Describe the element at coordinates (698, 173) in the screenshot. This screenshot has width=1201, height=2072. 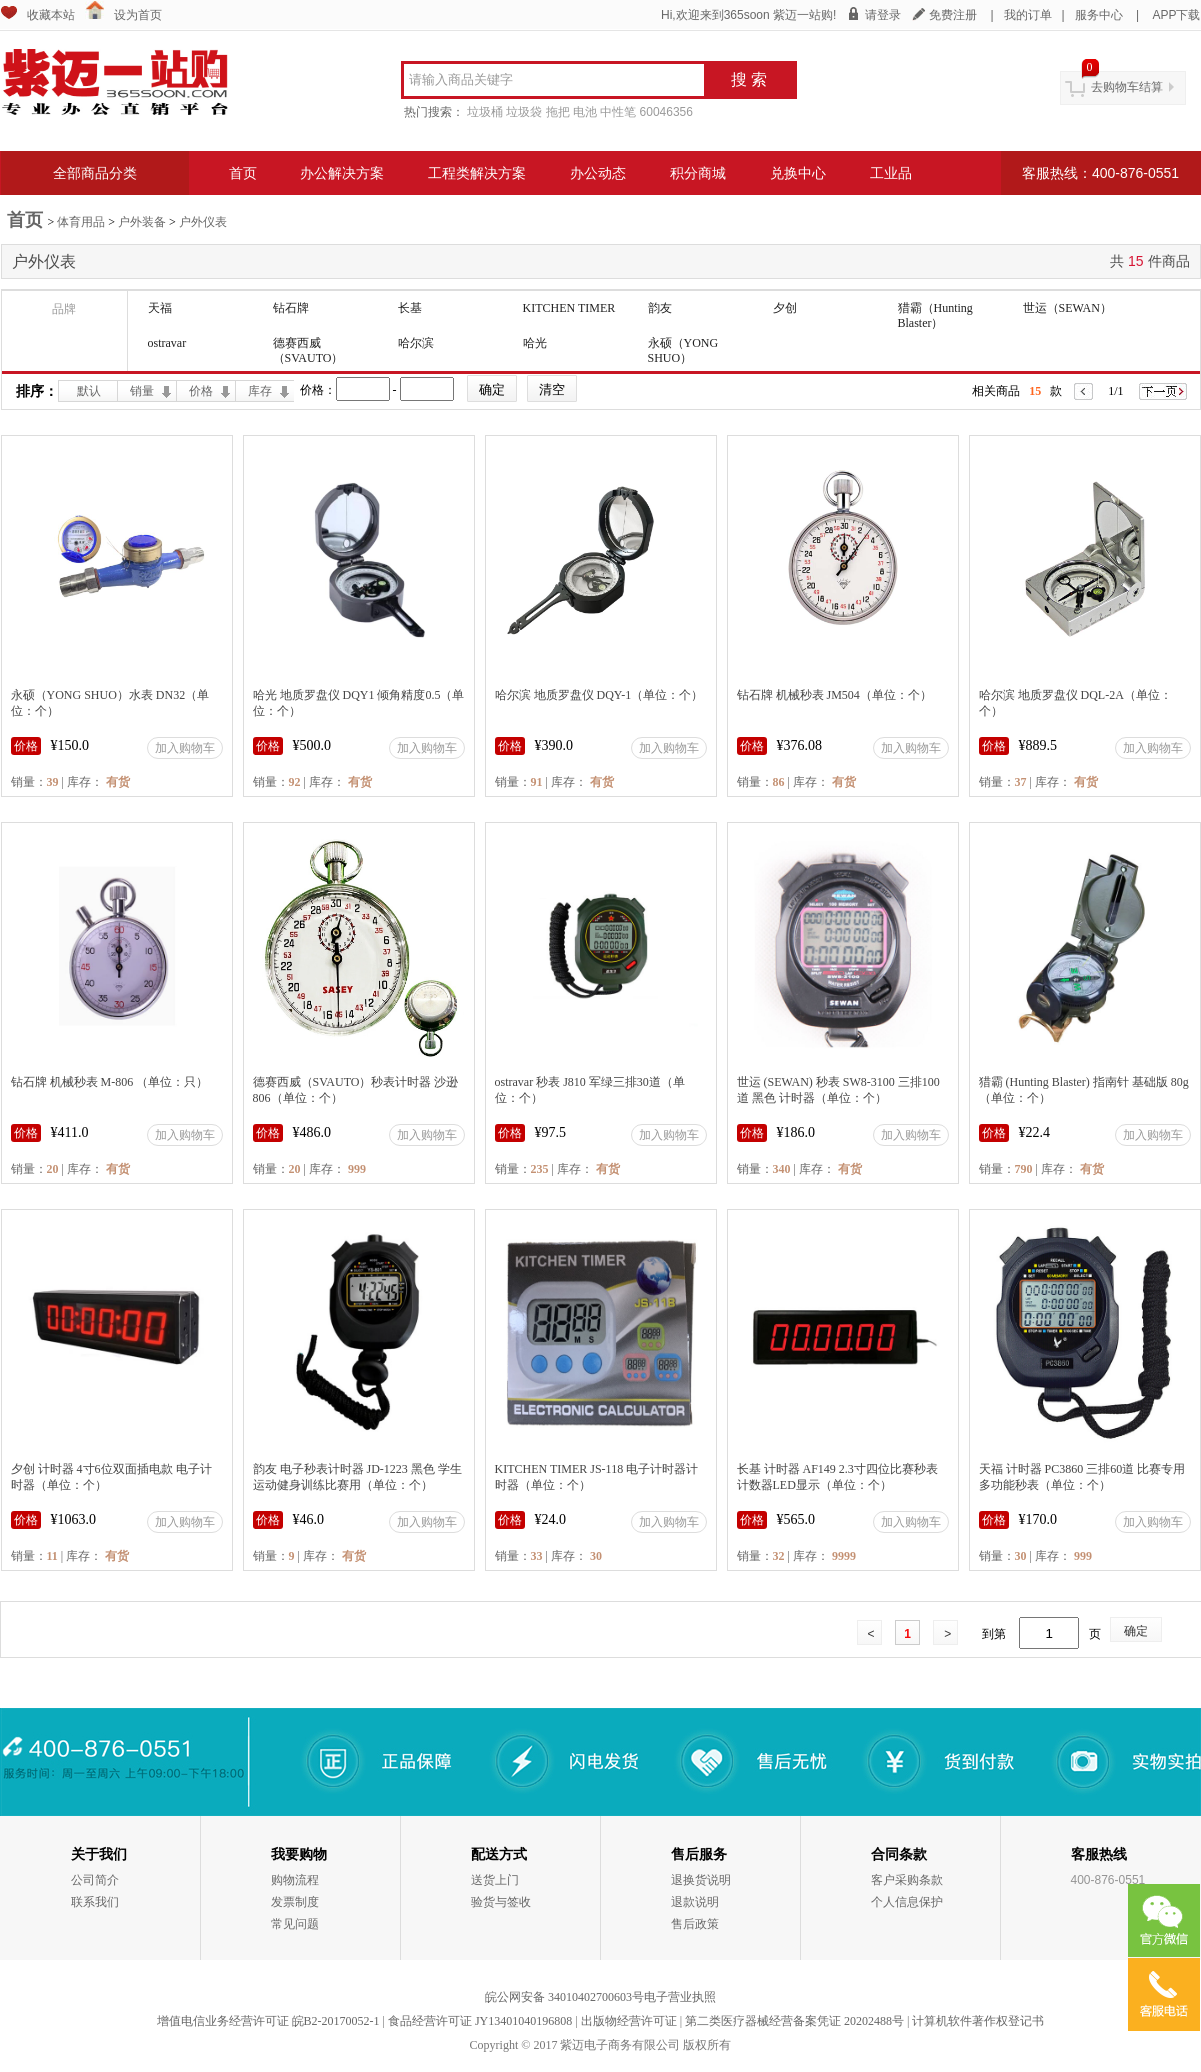
I see `积分商城` at that location.